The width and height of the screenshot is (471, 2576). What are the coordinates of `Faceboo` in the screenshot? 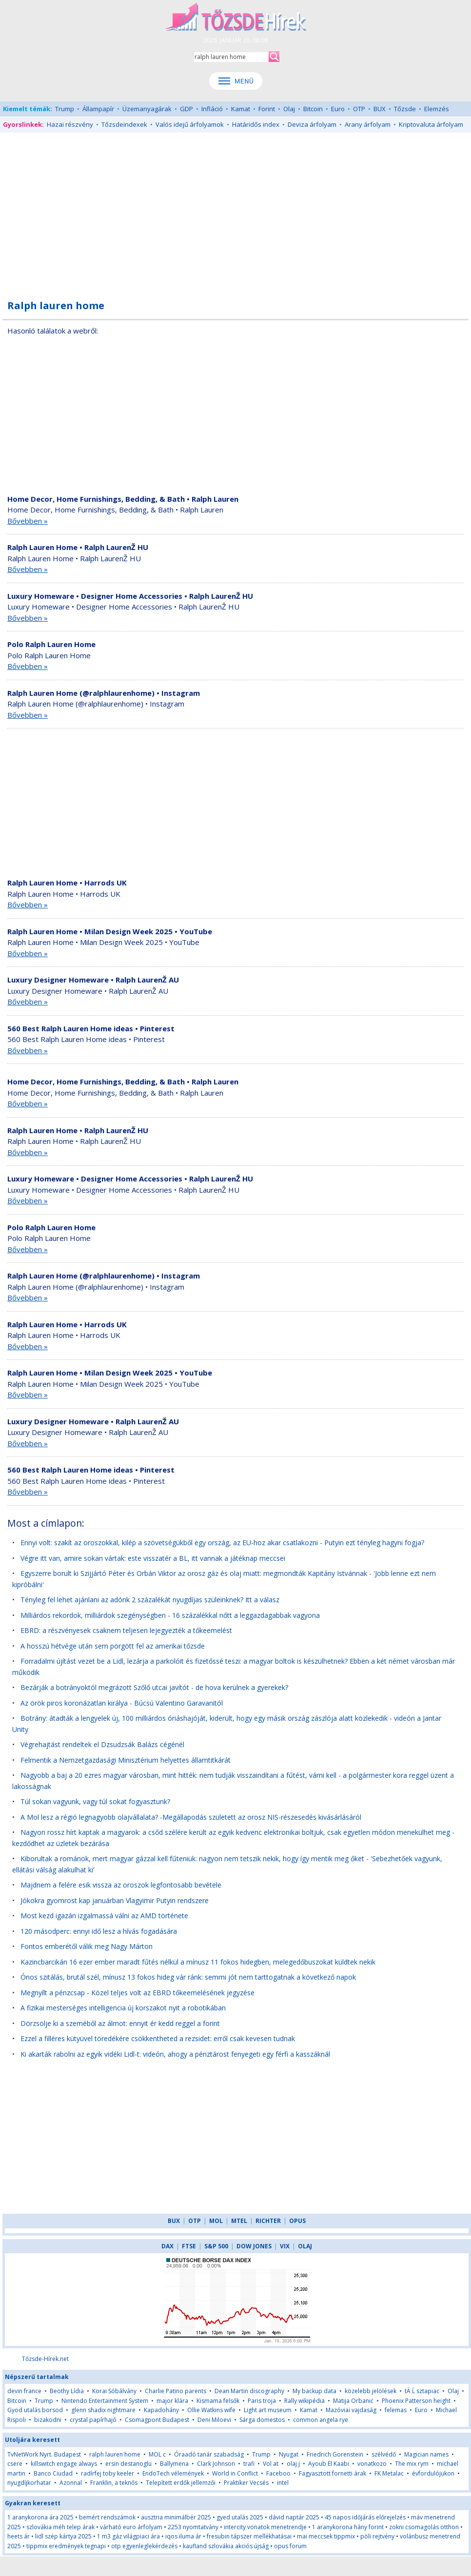 It's located at (278, 2473).